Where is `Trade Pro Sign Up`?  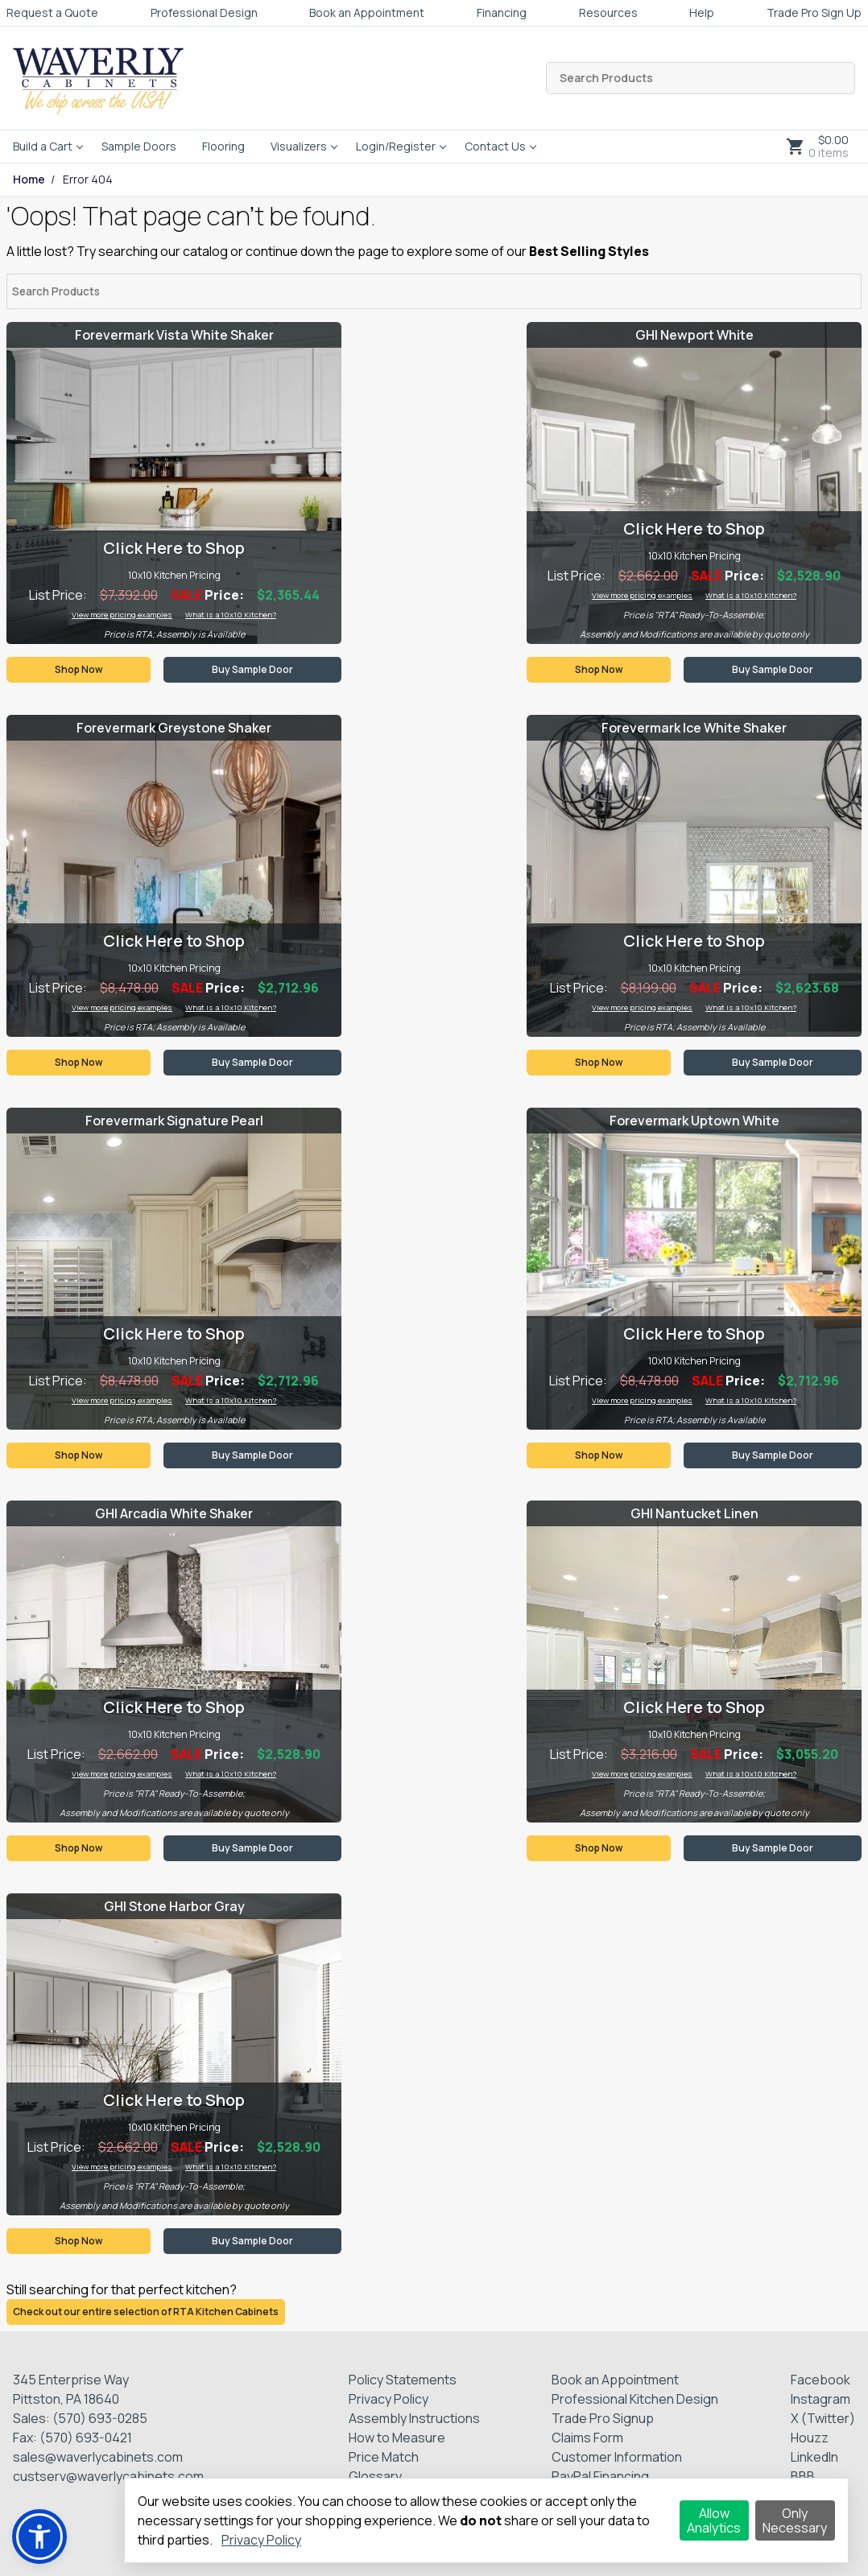
Trade Pro Sign Up is located at coordinates (814, 12).